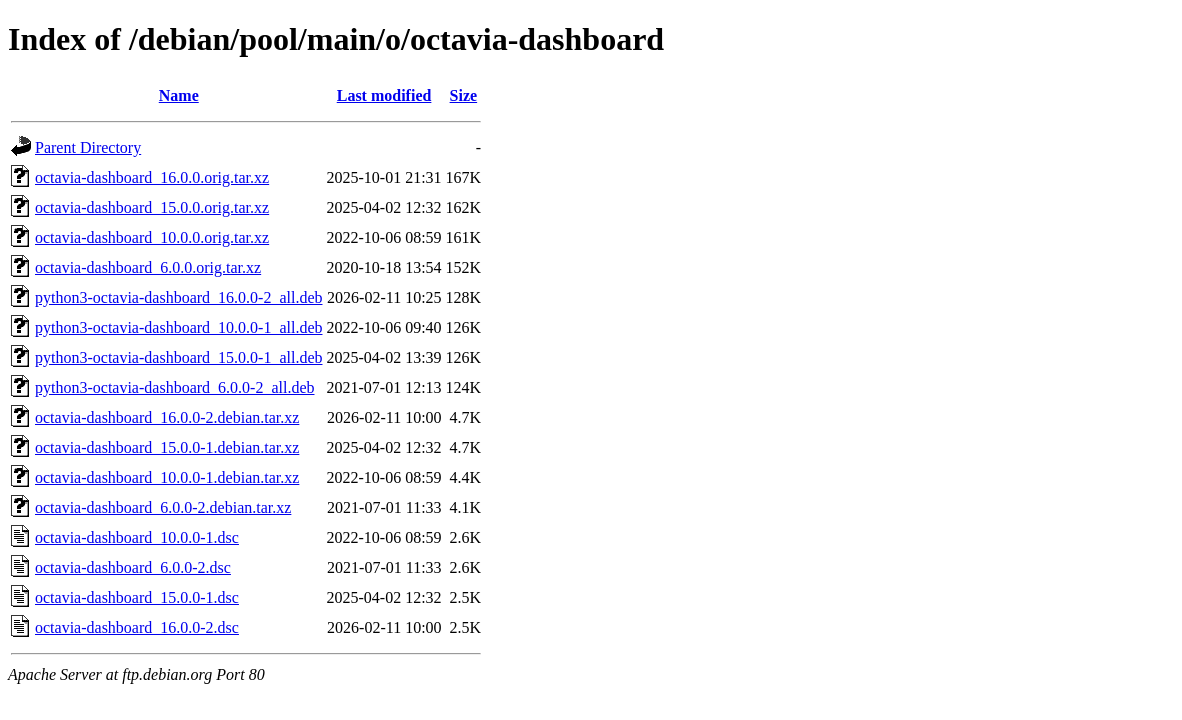 This screenshot has height=720, width=1182. I want to click on octavia-dashboard_6.0.0.orig.tar.xz, so click(148, 267).